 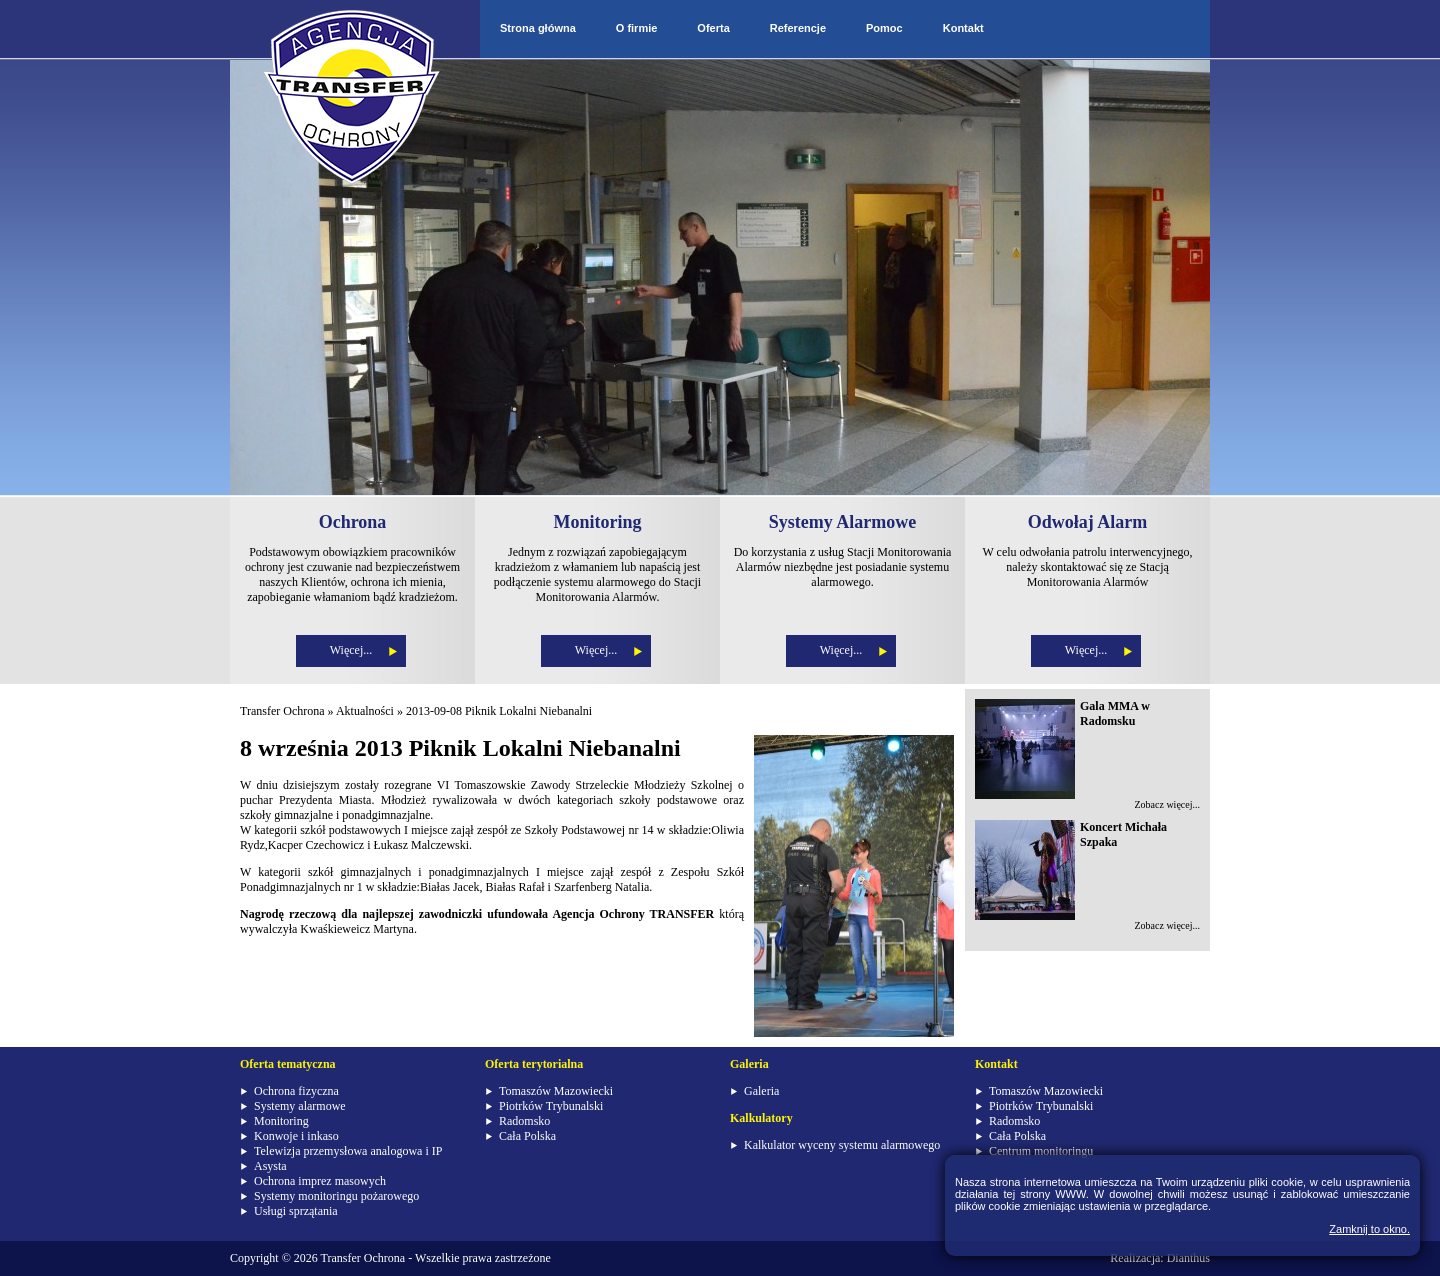 What do you see at coordinates (281, 1121) in the screenshot?
I see `Monitoring` at bounding box center [281, 1121].